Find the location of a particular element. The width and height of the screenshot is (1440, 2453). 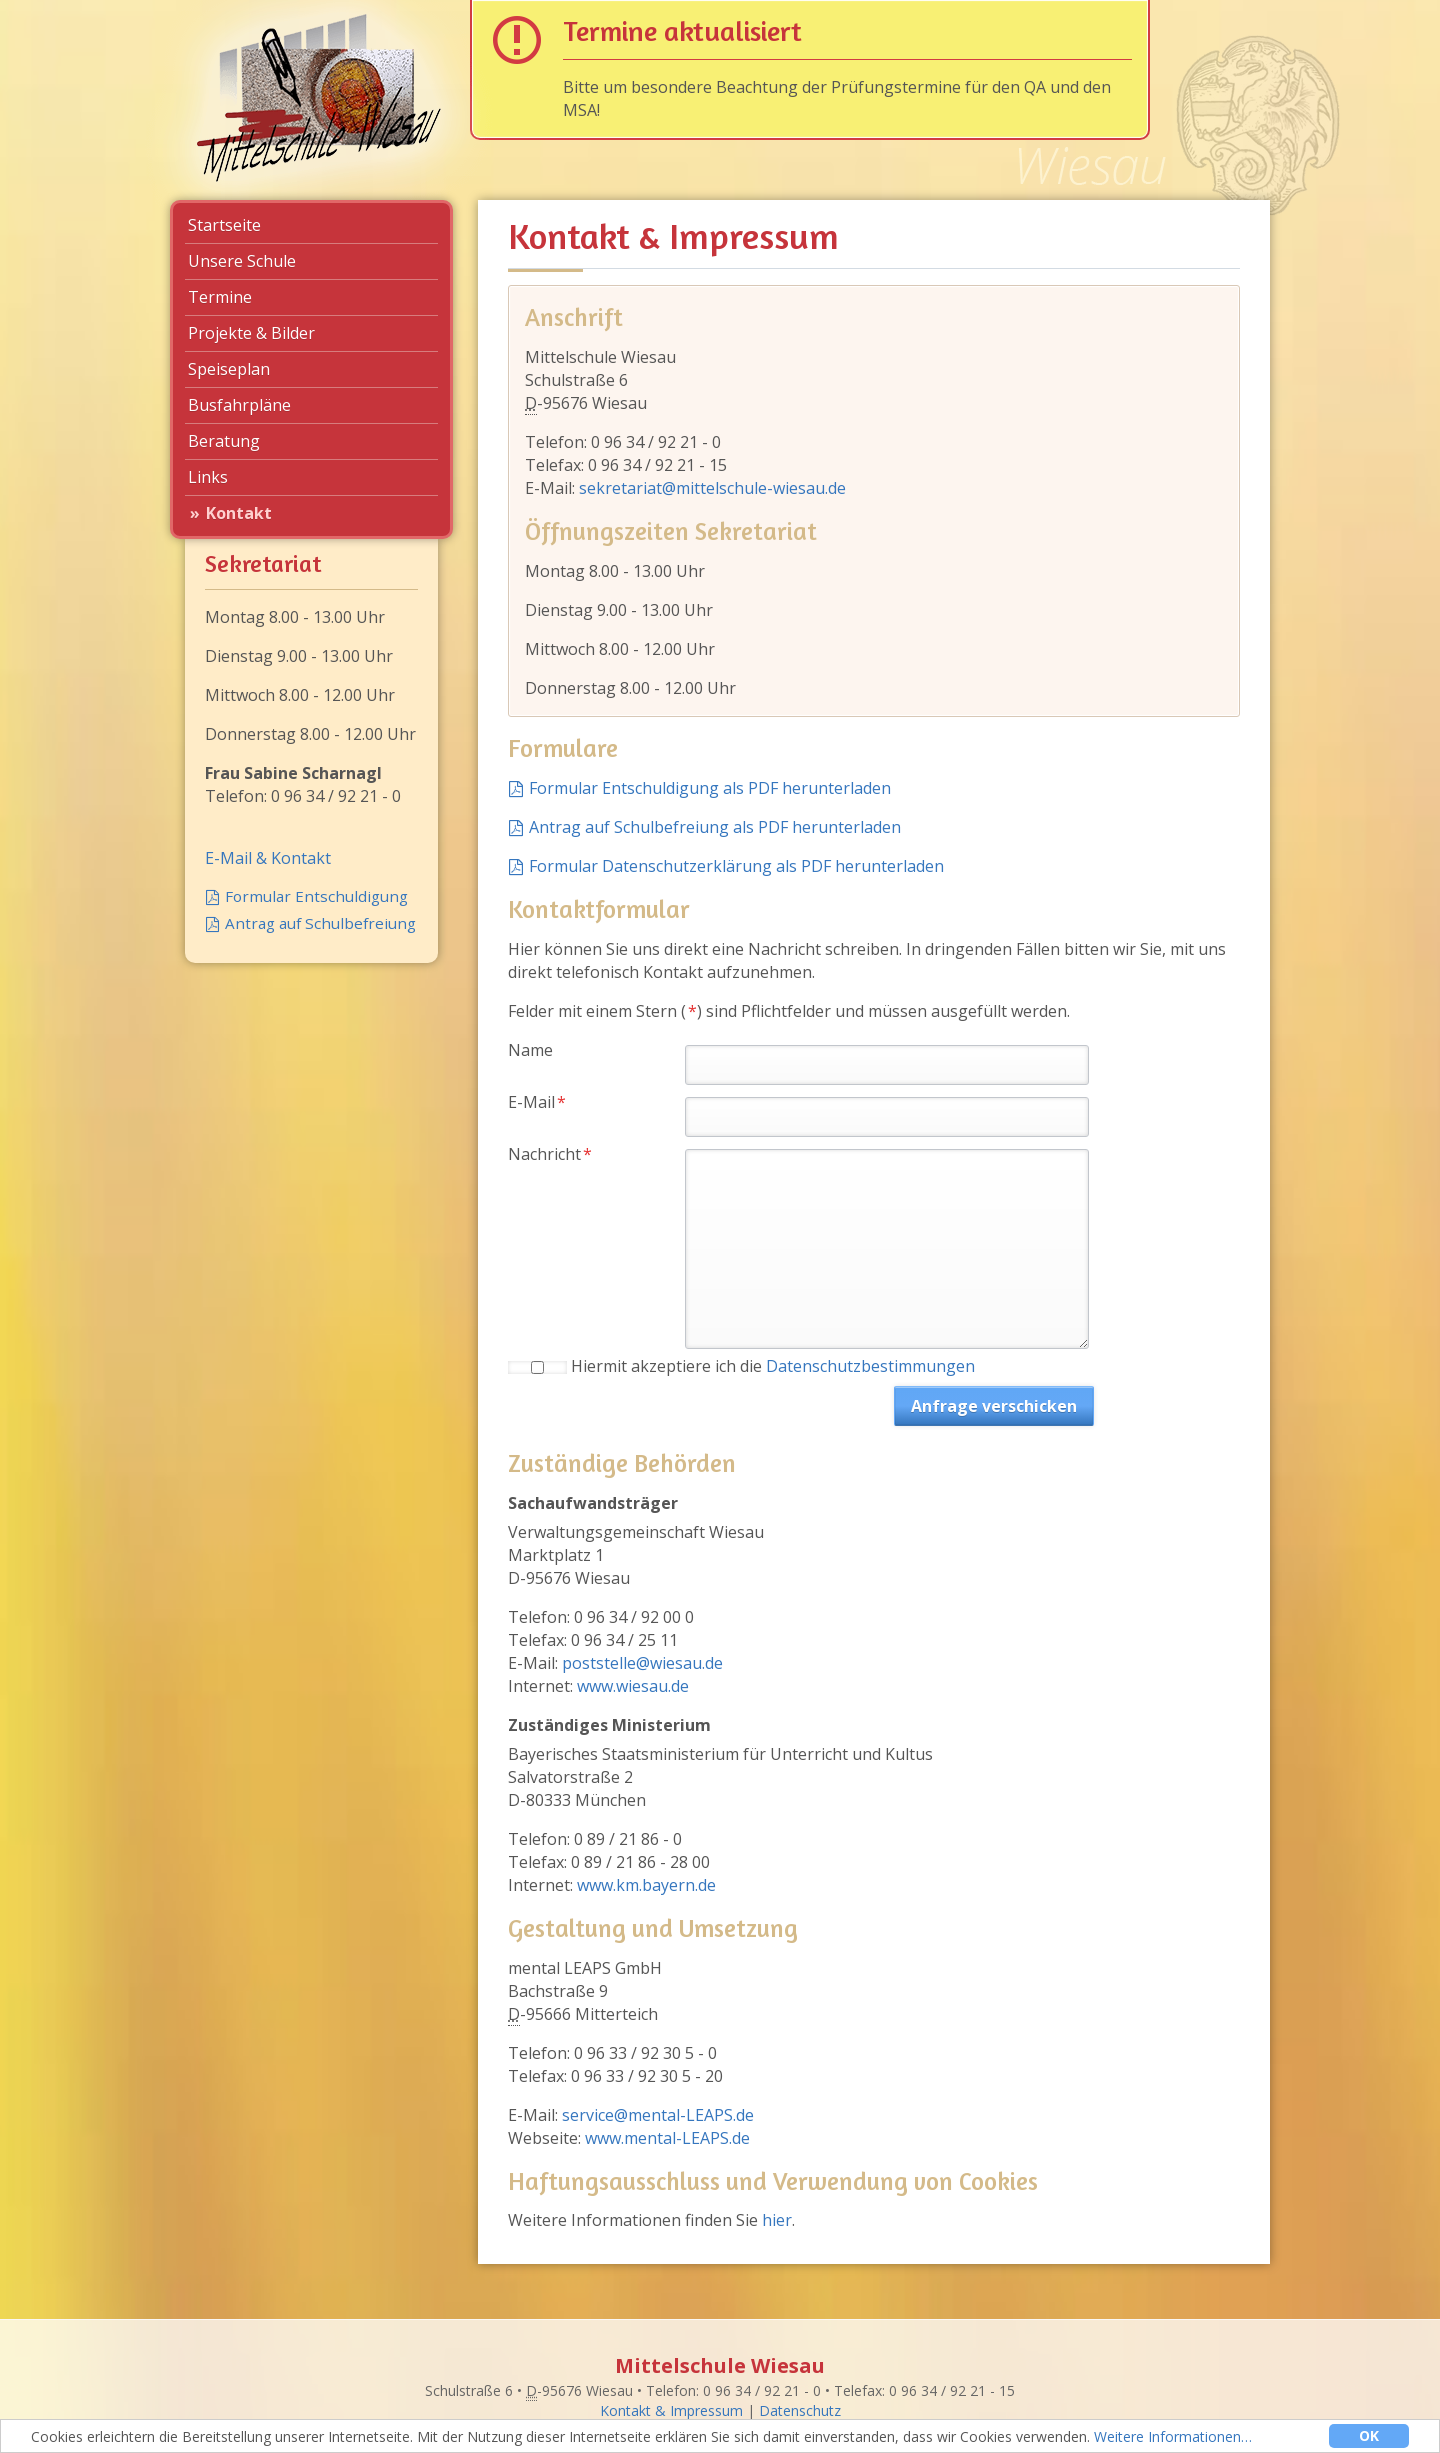

Projekte & Bilder [menuitem] is located at coordinates (251, 333).